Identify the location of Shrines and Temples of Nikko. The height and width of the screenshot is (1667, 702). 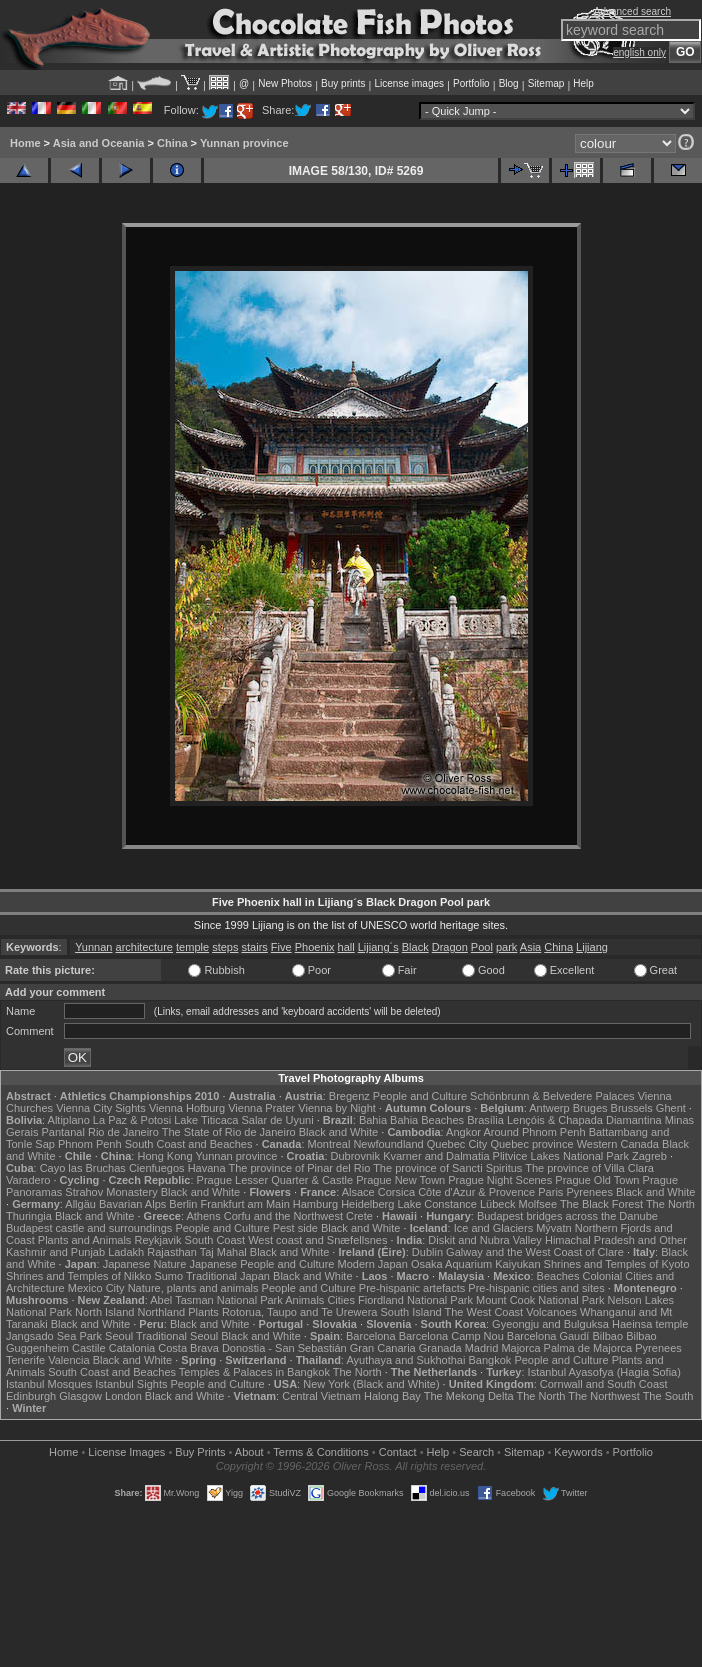
(78, 1276).